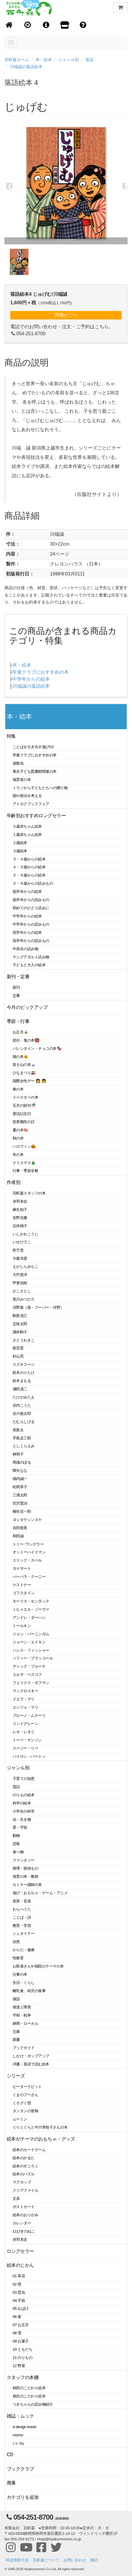  I want to click on スタッフの本棚, so click(22, 2377).